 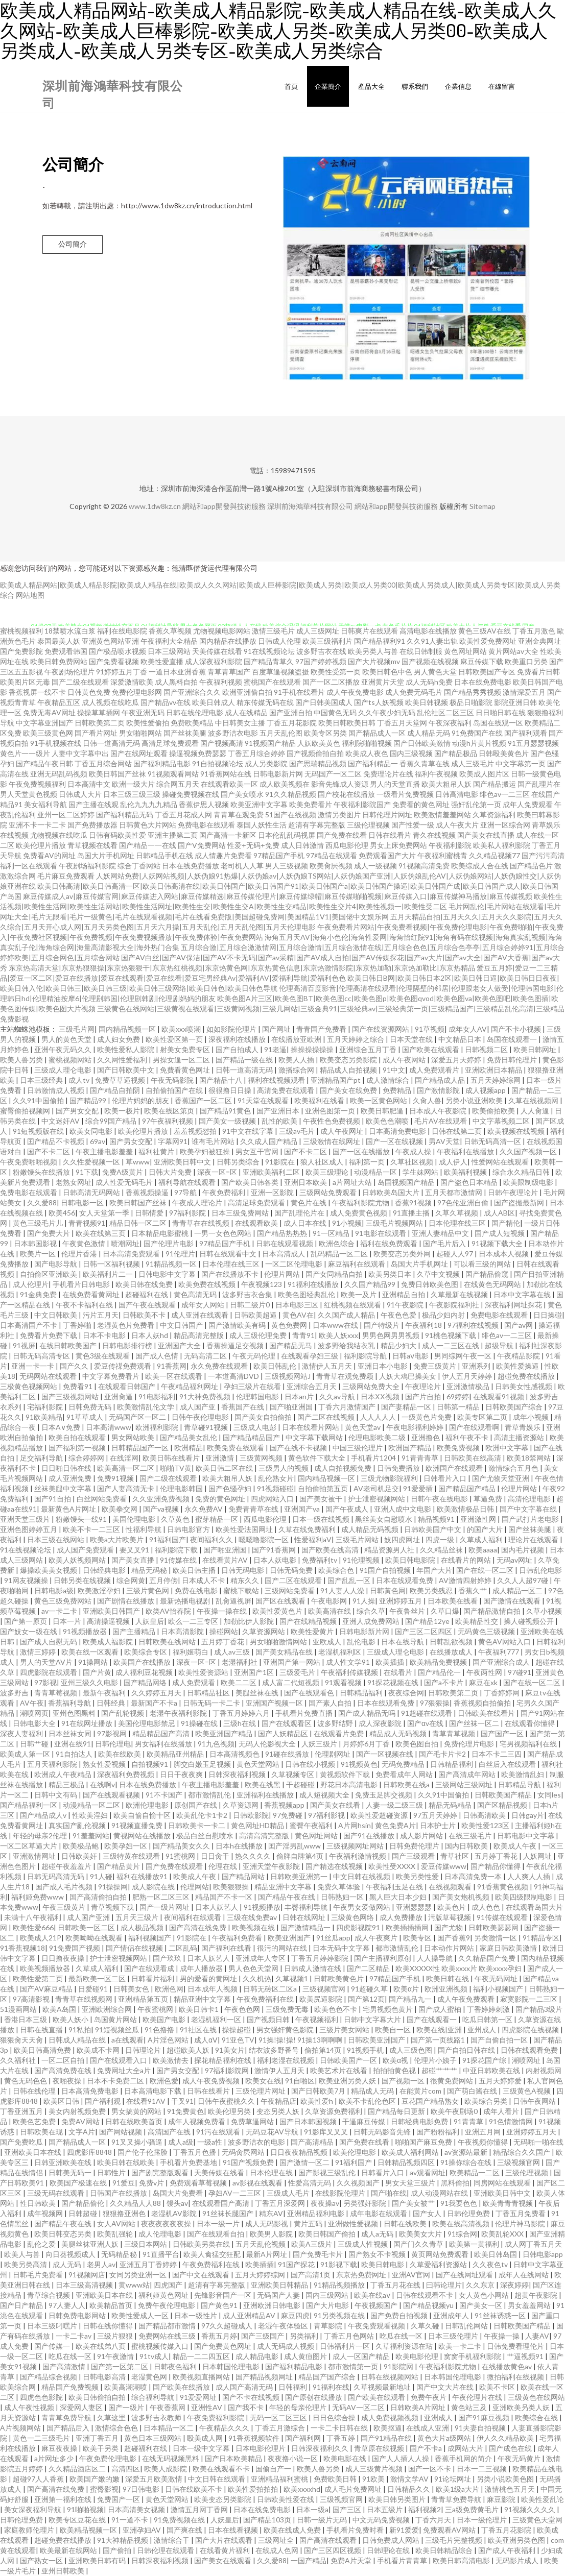 I want to click on 欧美国产在线播放, so click(x=142, y=1662).